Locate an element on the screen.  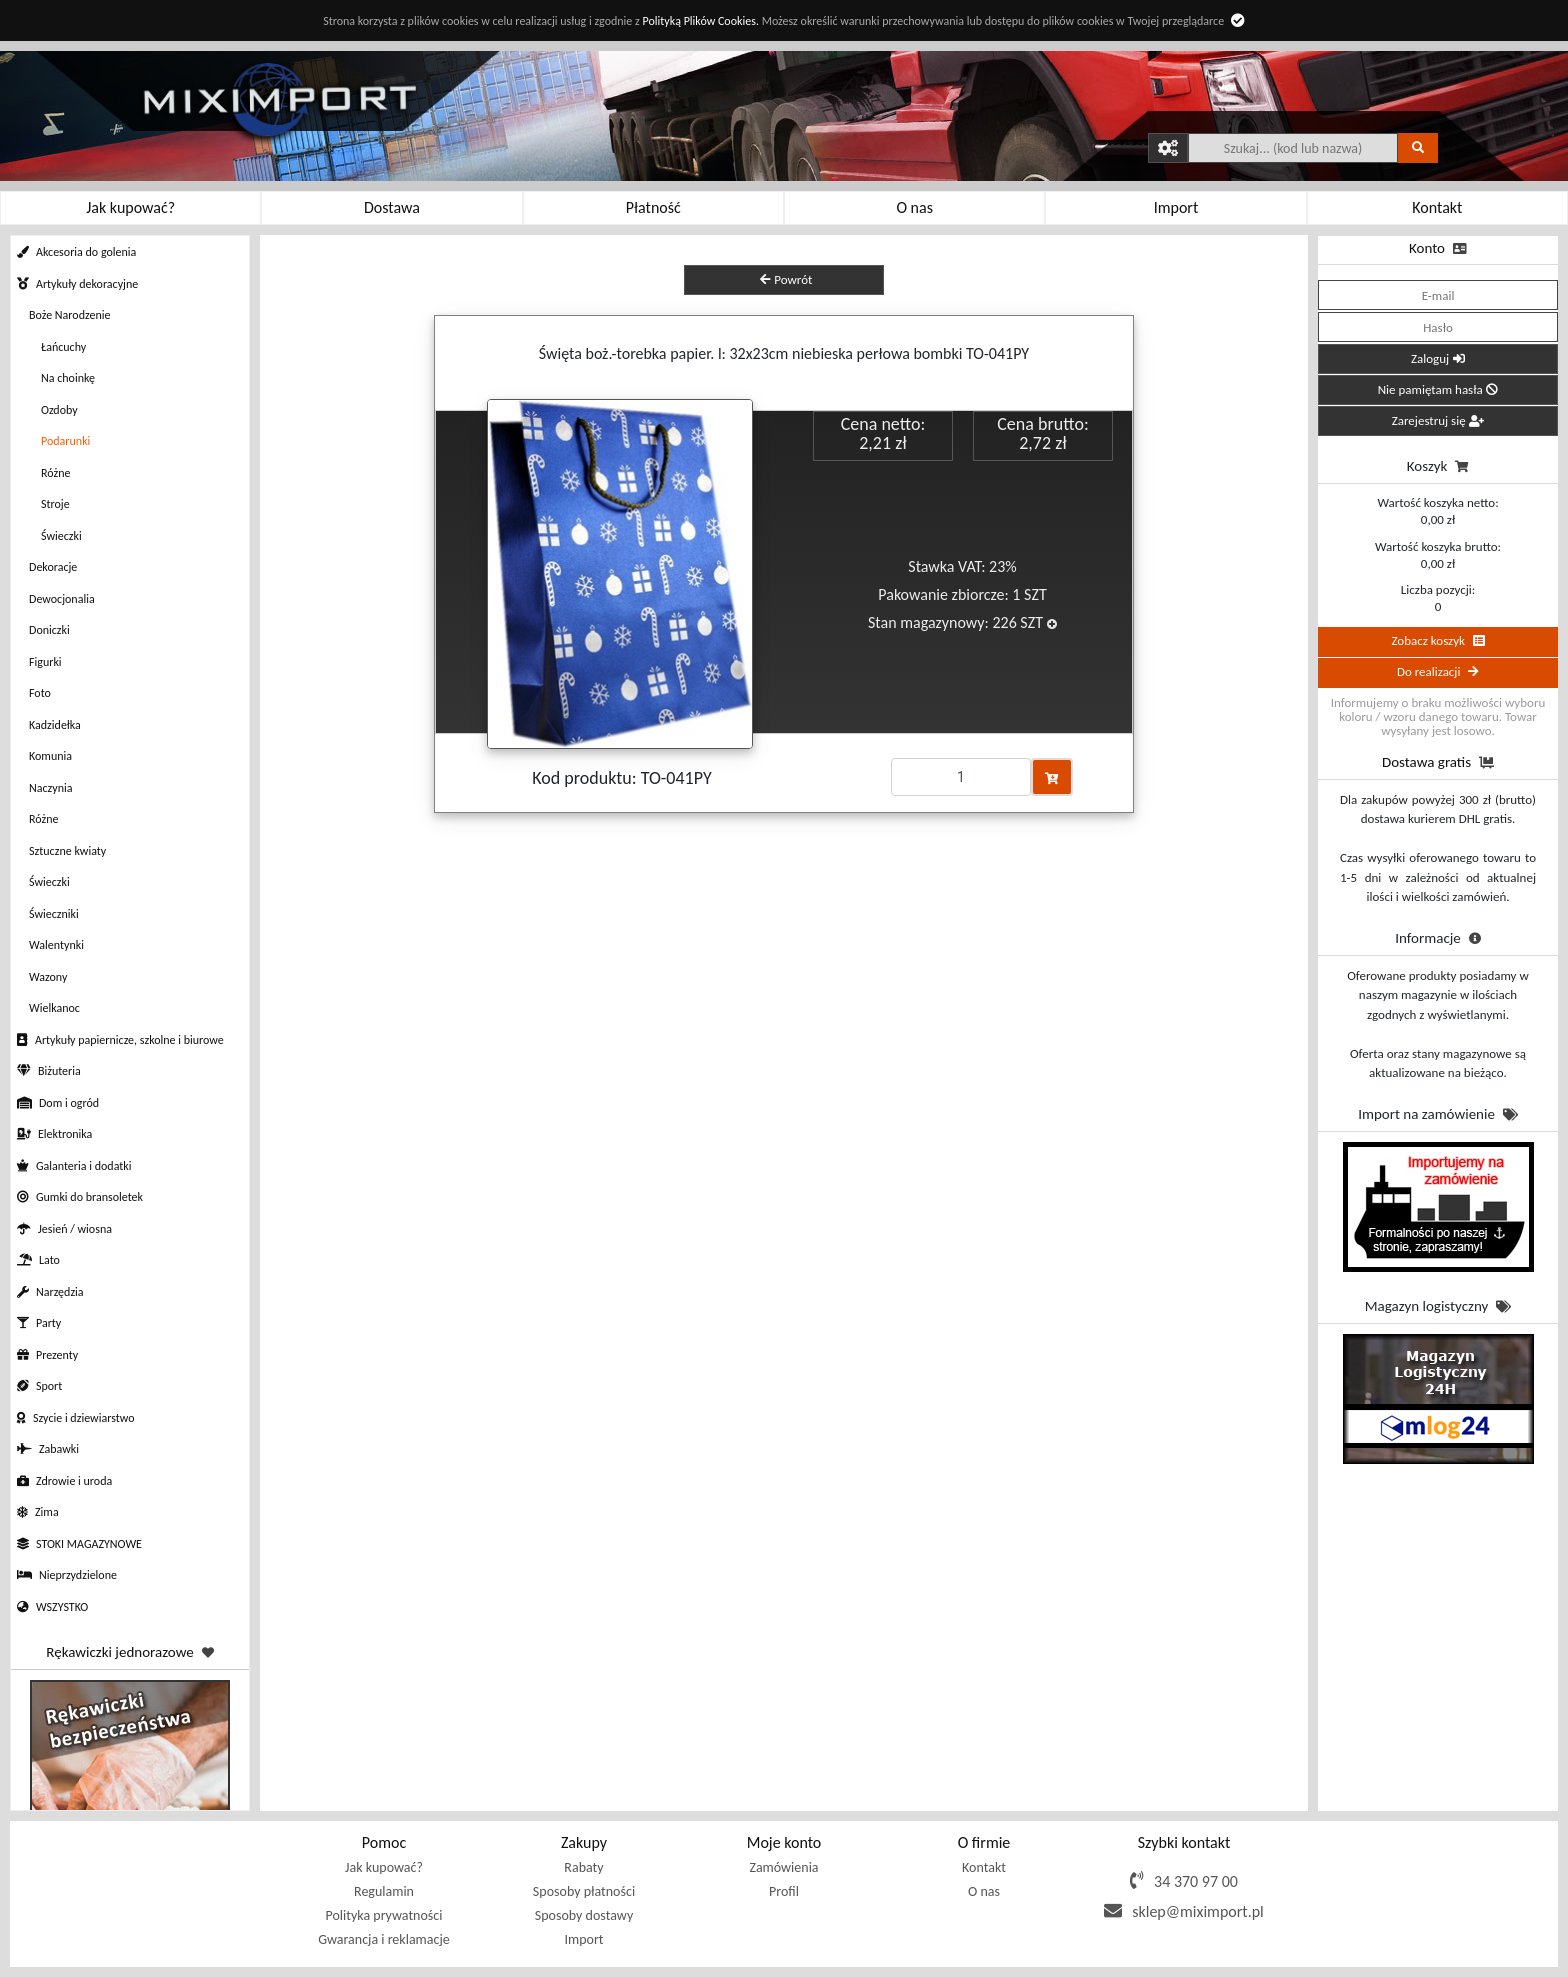
sklep@miximport.pl is located at coordinates (1198, 1911).